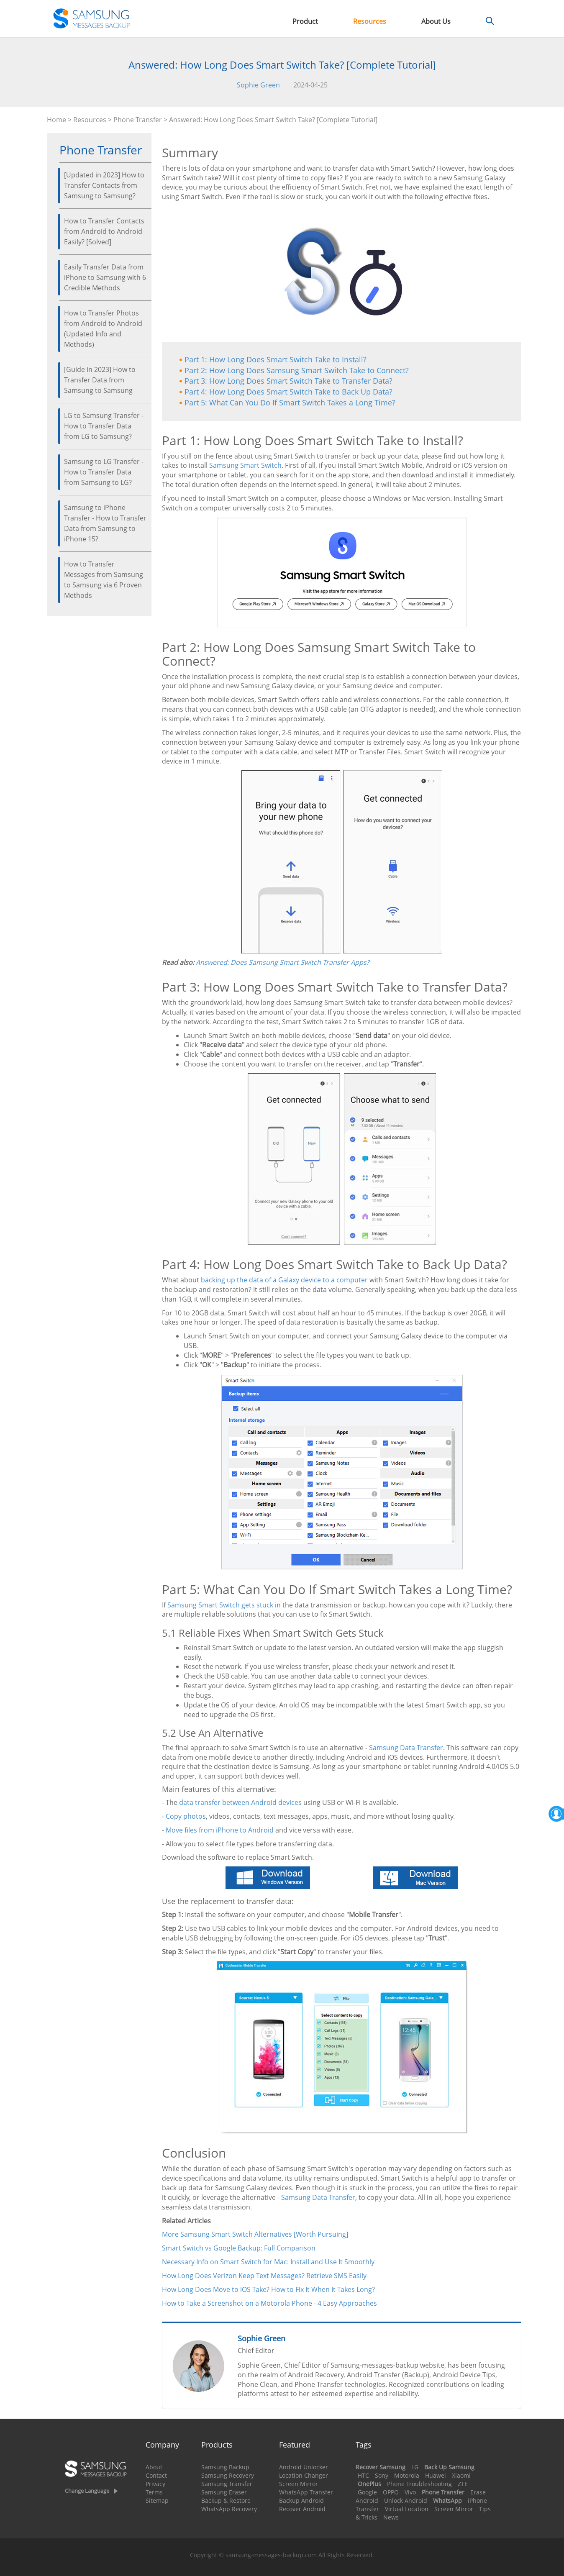  What do you see at coordinates (104, 472) in the screenshot?
I see `Samsung to LG Transfer - How to Transfer Data from Samsung to LG?` at bounding box center [104, 472].